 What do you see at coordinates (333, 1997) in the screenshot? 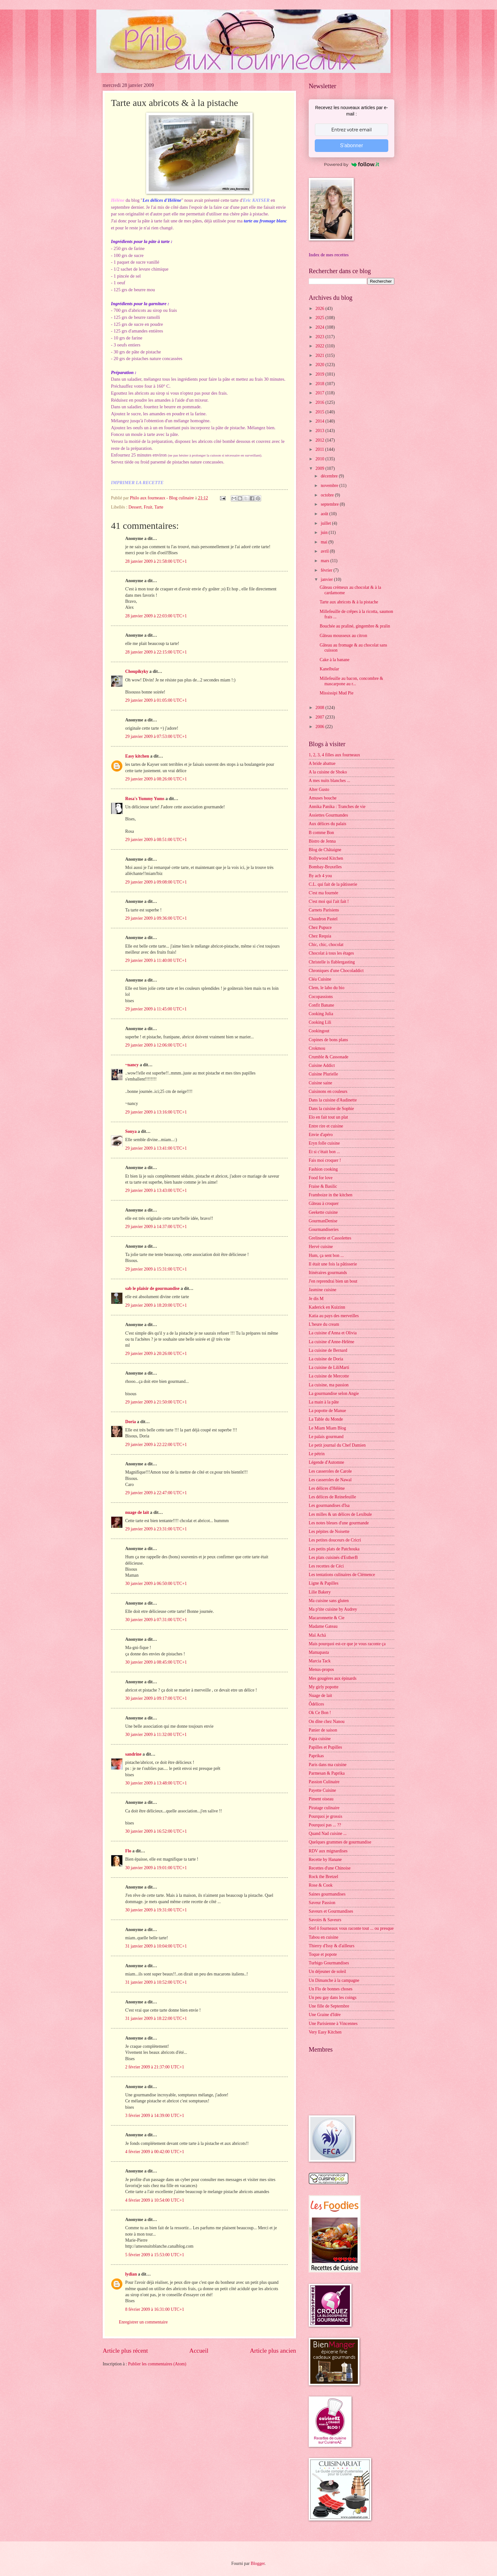
I see `Un peu gay dans les coings` at bounding box center [333, 1997].